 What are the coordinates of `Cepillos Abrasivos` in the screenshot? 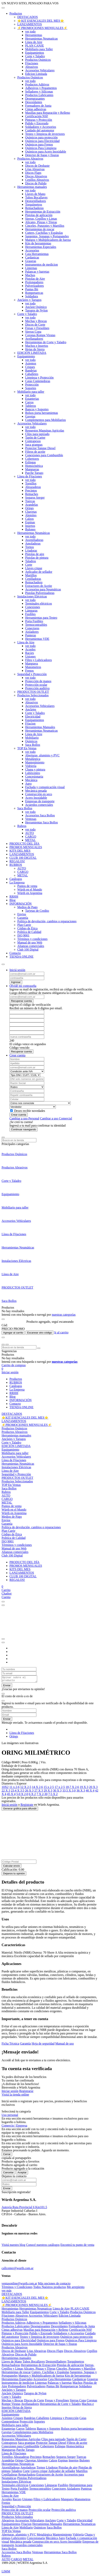 It's located at (37, 179).